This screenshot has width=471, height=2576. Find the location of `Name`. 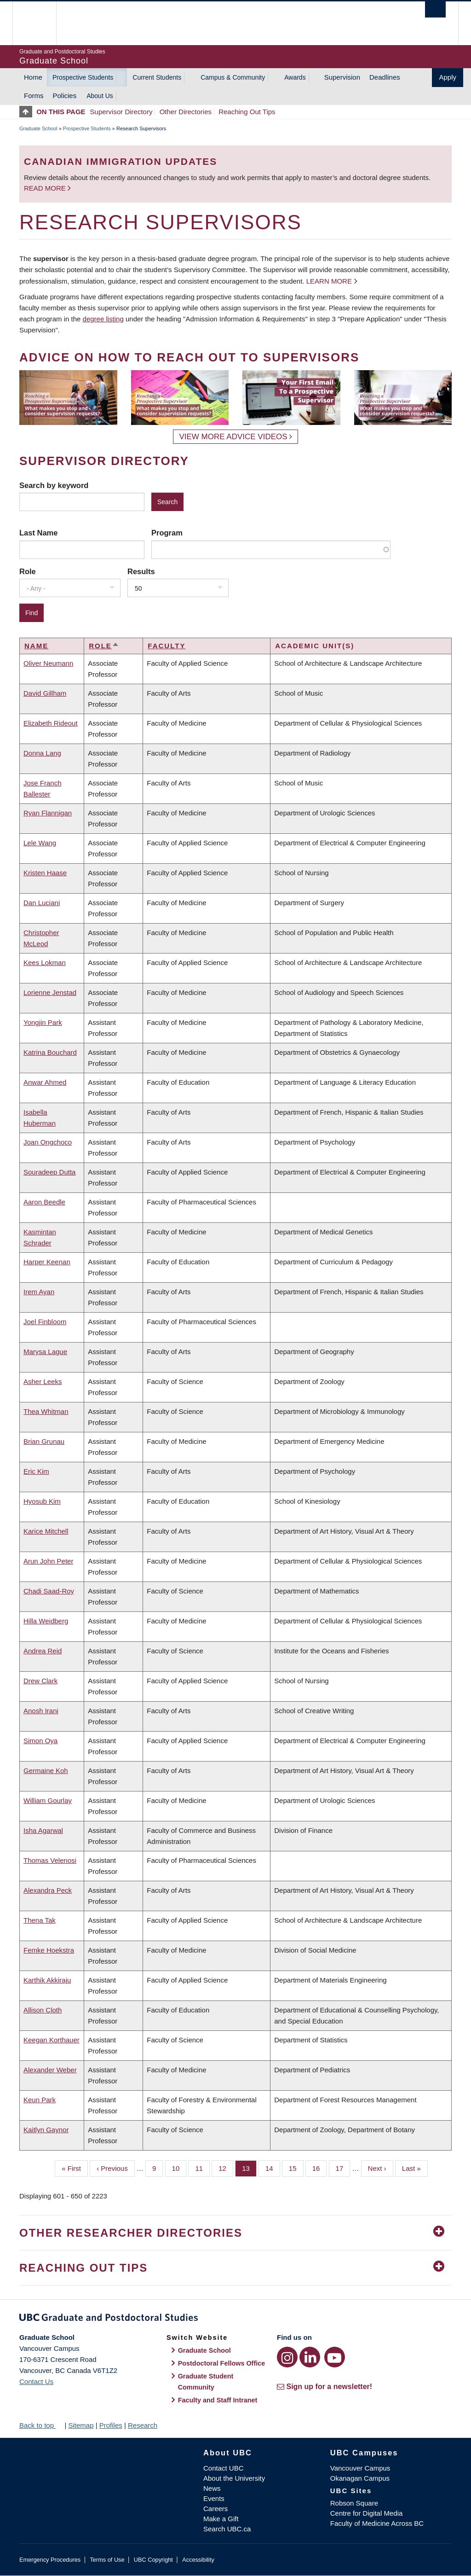

Name is located at coordinates (36, 646).